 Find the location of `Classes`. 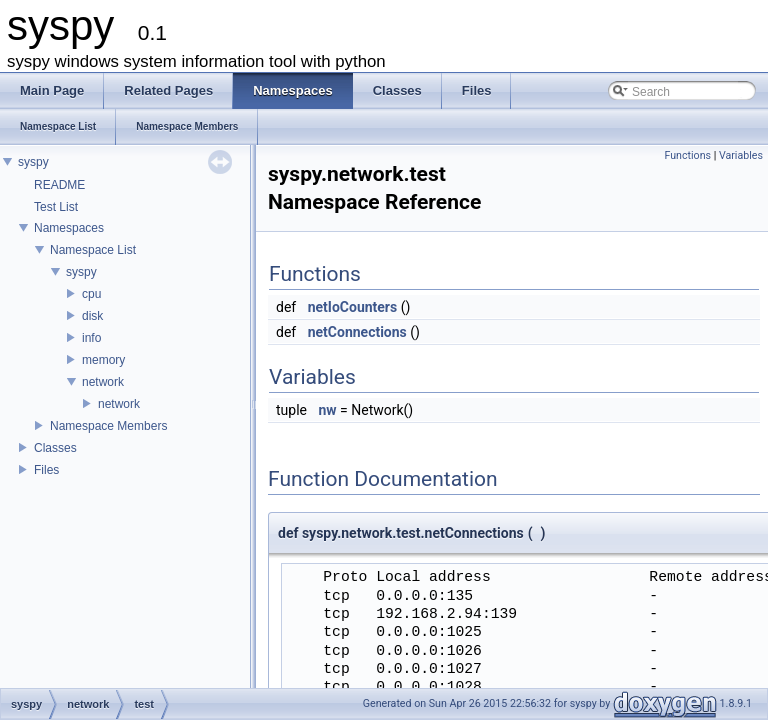

Classes is located at coordinates (55, 448).